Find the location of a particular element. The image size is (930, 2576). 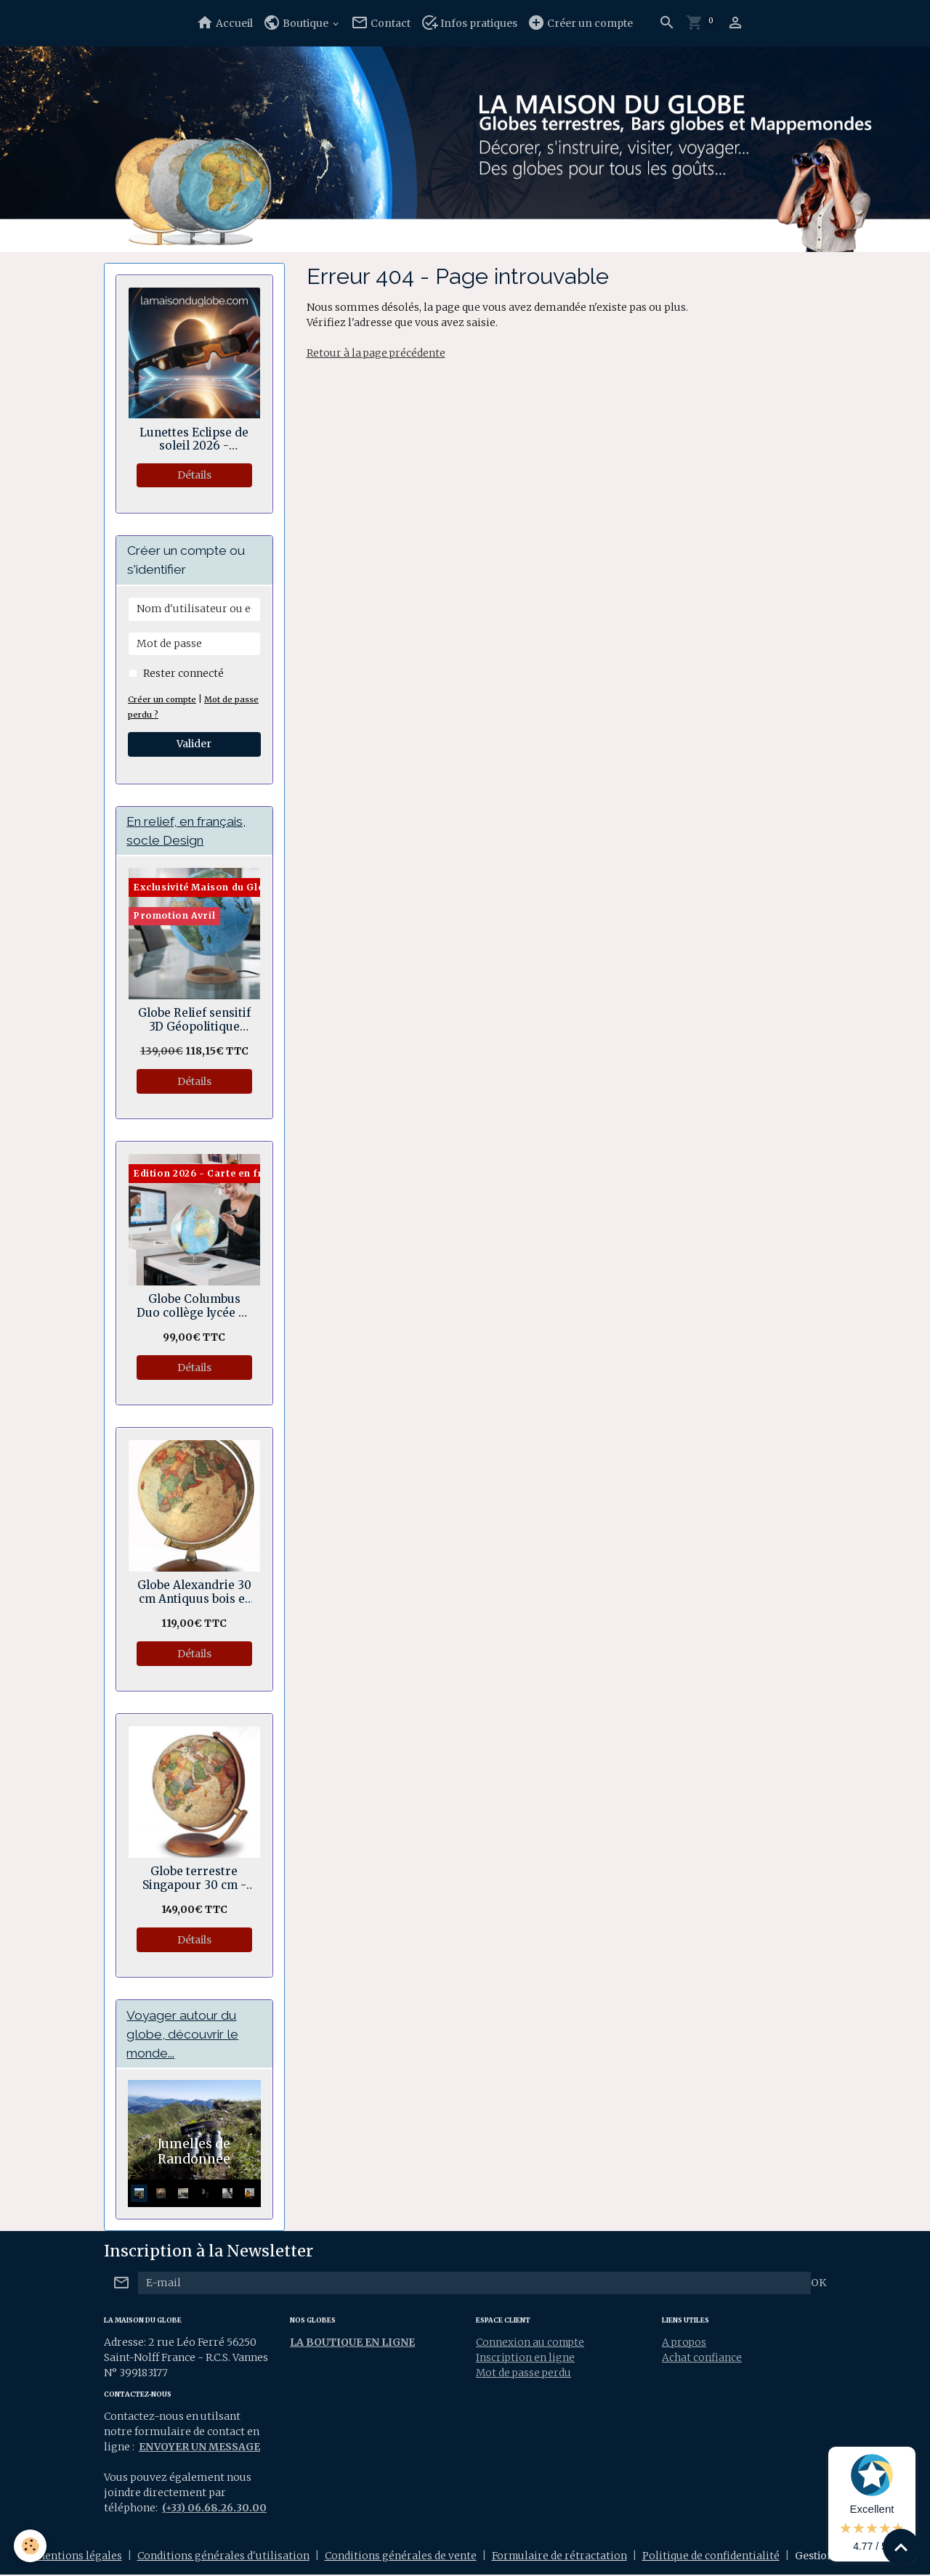

[Scroll top] is located at coordinates (901, 2547).